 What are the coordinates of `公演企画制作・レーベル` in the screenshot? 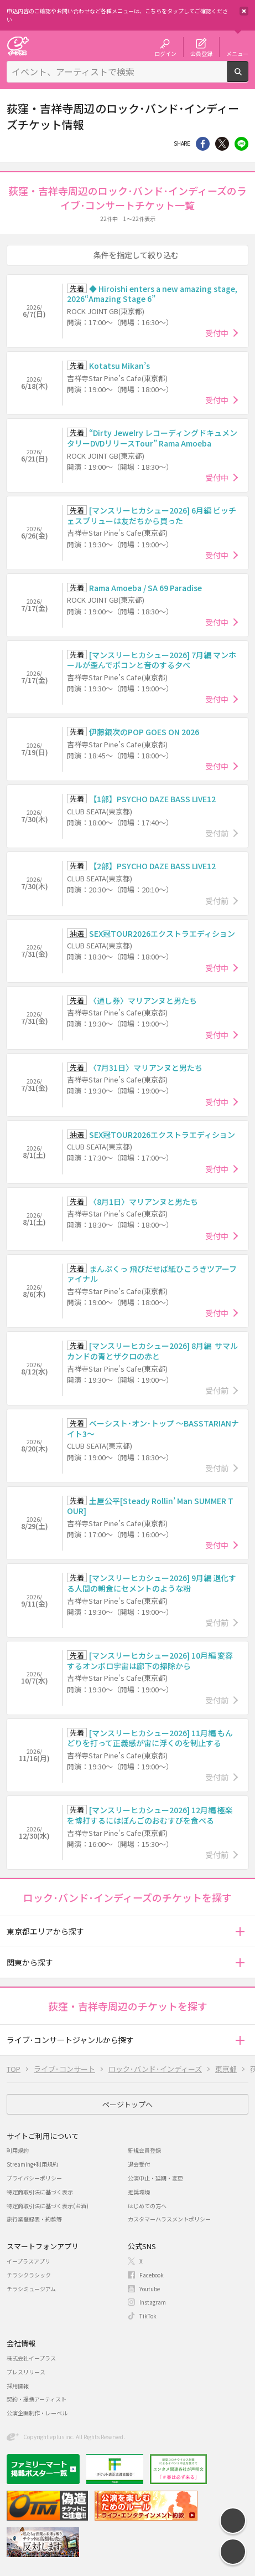 It's located at (37, 2413).